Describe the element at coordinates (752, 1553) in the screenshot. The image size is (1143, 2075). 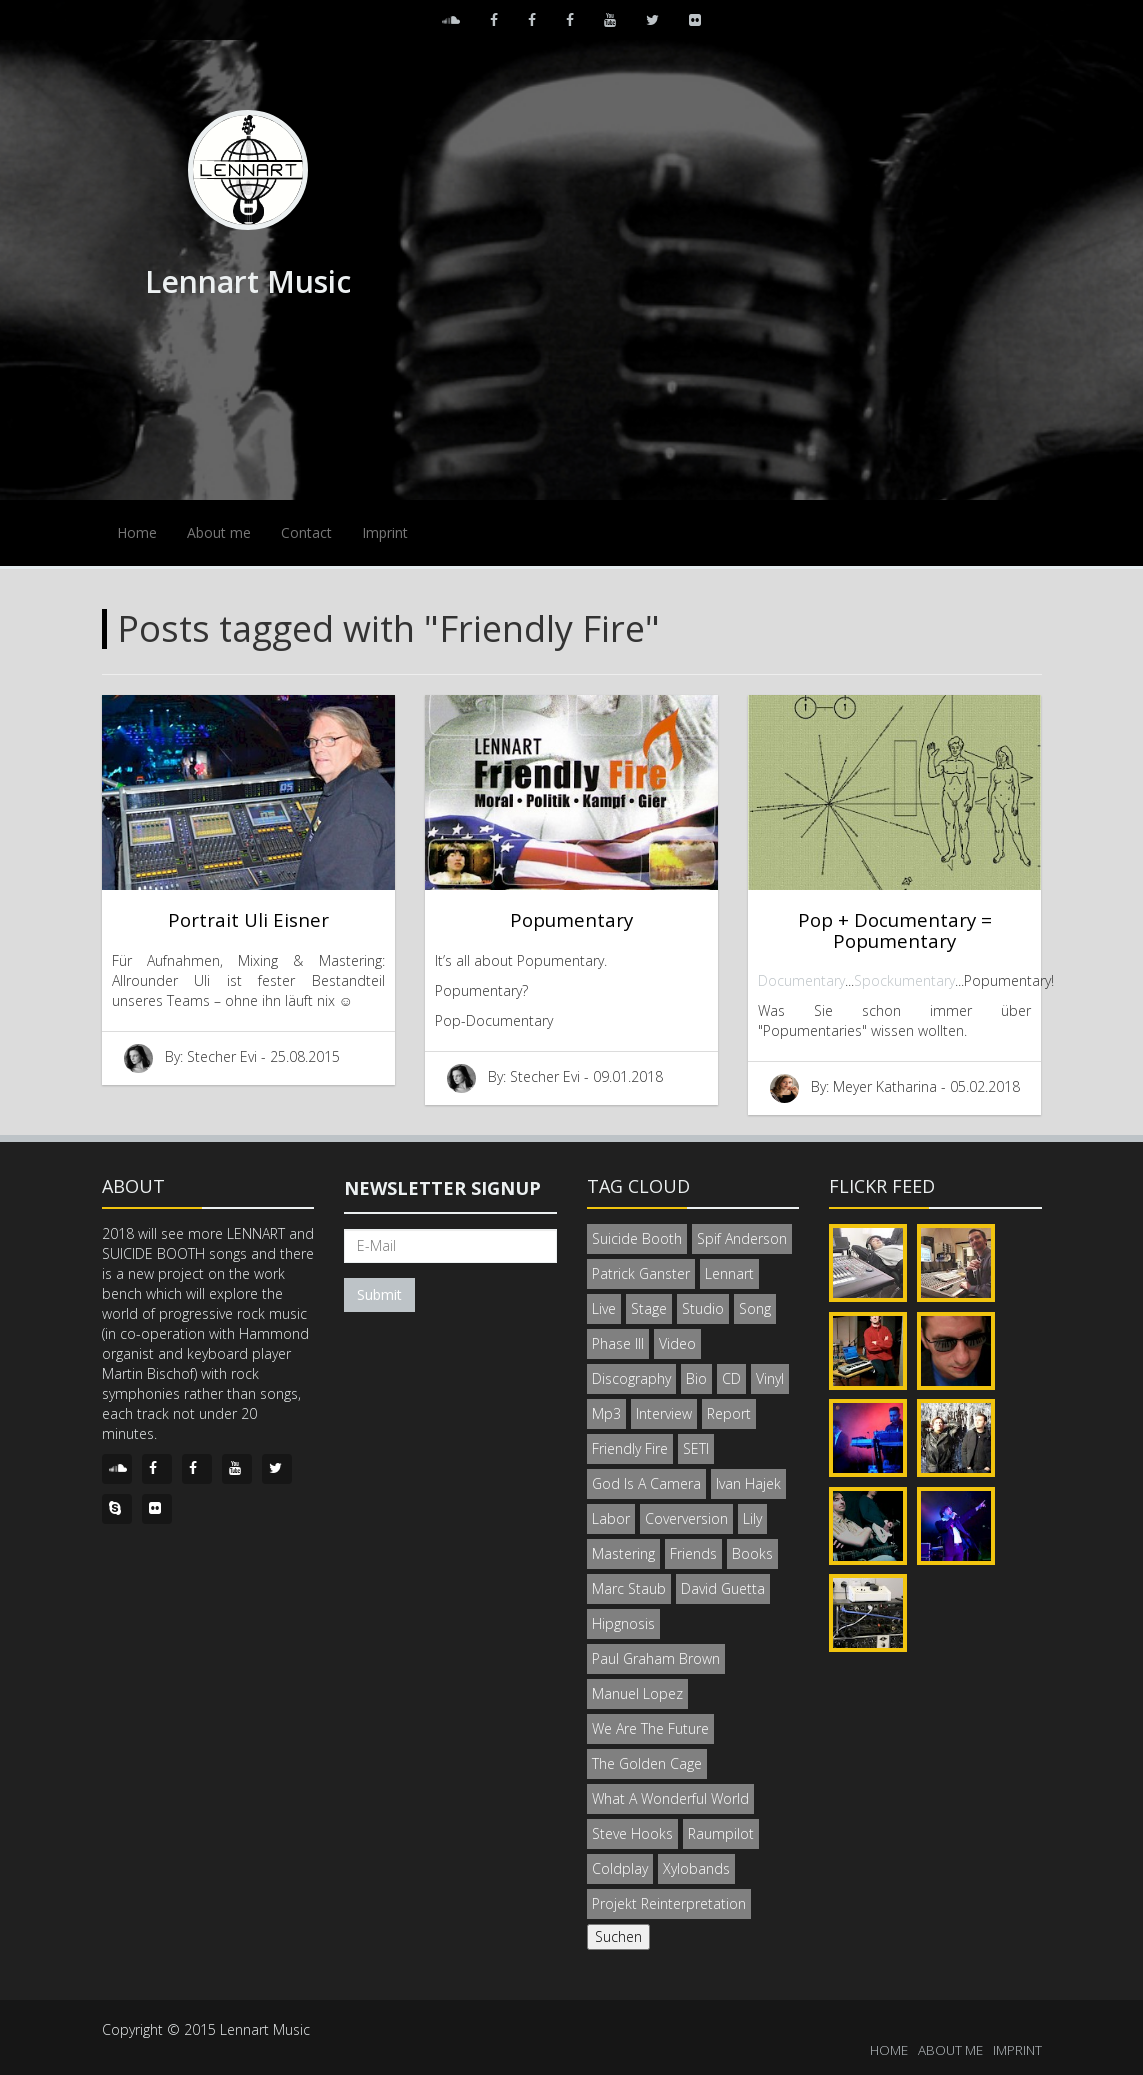
I see `Books` at that location.